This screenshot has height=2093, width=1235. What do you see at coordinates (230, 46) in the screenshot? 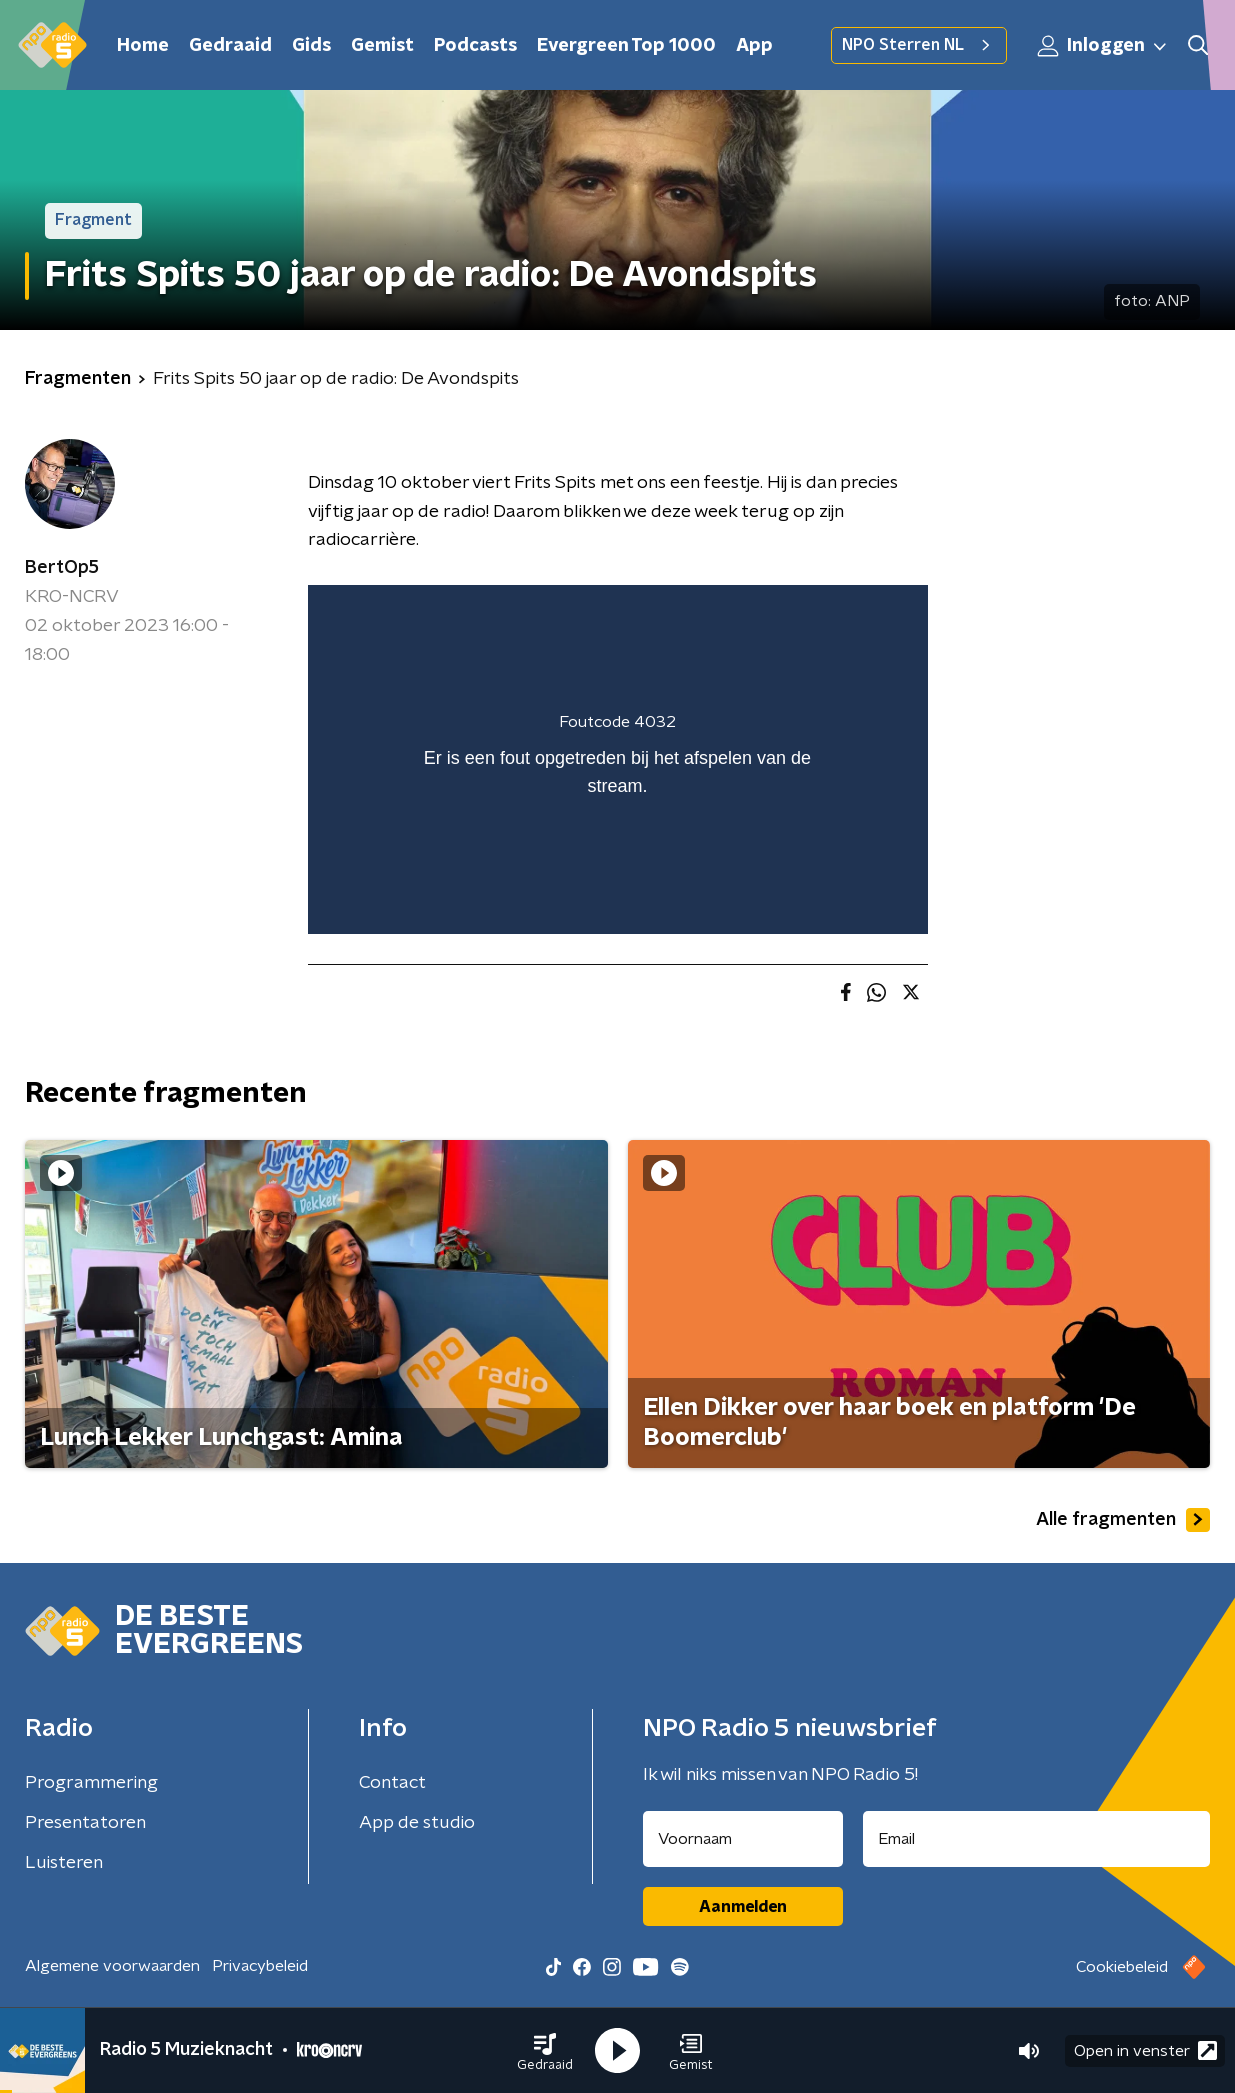
I see `Gedraaid` at bounding box center [230, 46].